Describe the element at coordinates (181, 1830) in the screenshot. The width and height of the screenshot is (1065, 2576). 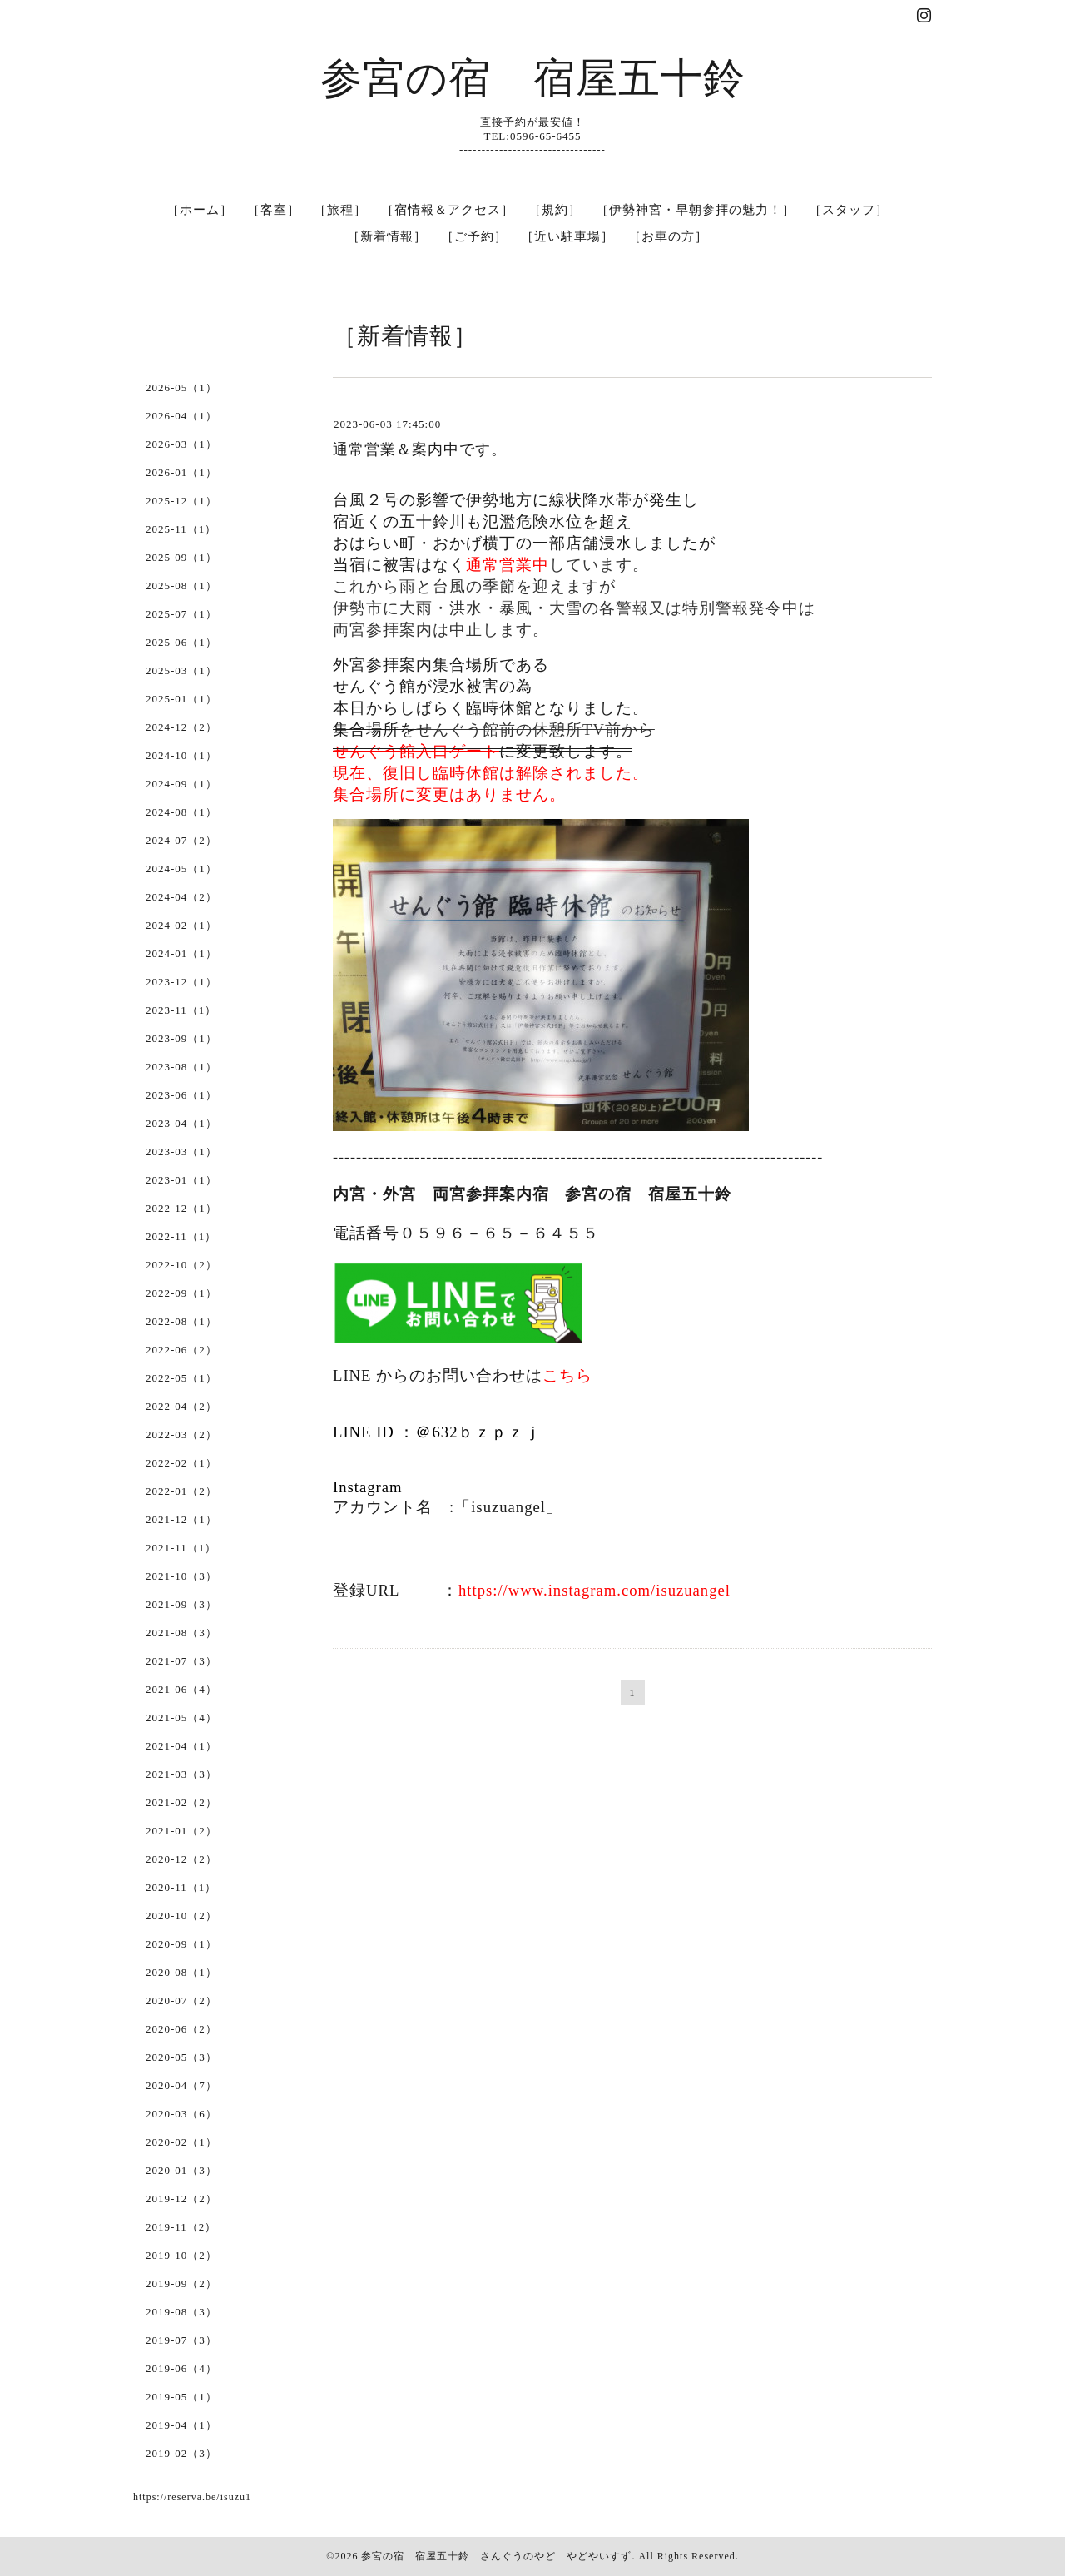
I see `2021-01（2）` at that location.